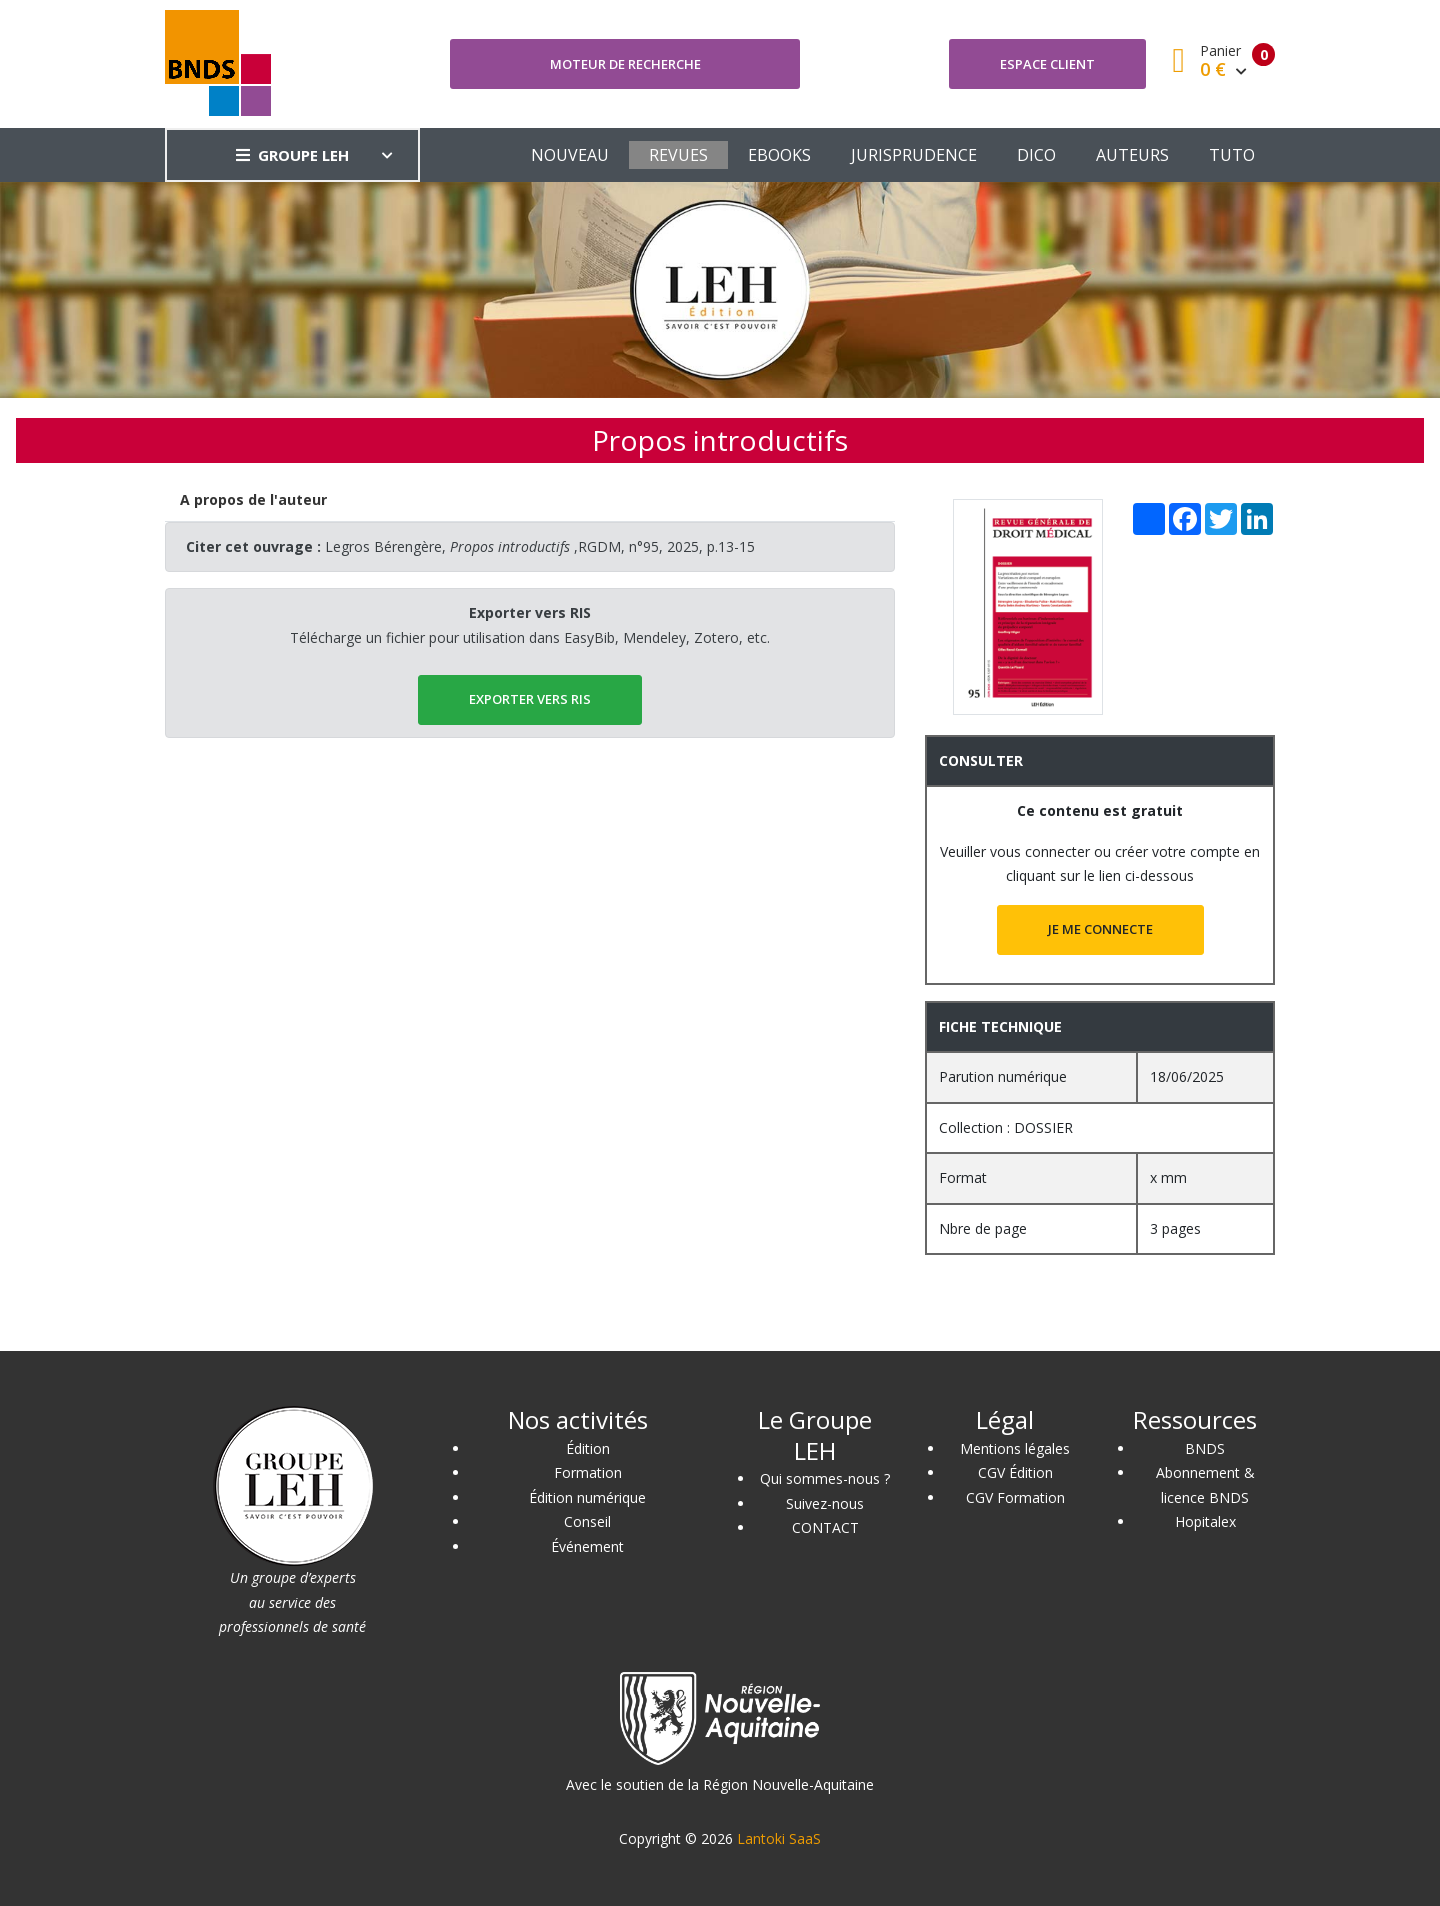 The height and width of the screenshot is (1906, 1440). I want to click on Lantoki SaaS, so click(779, 1838).